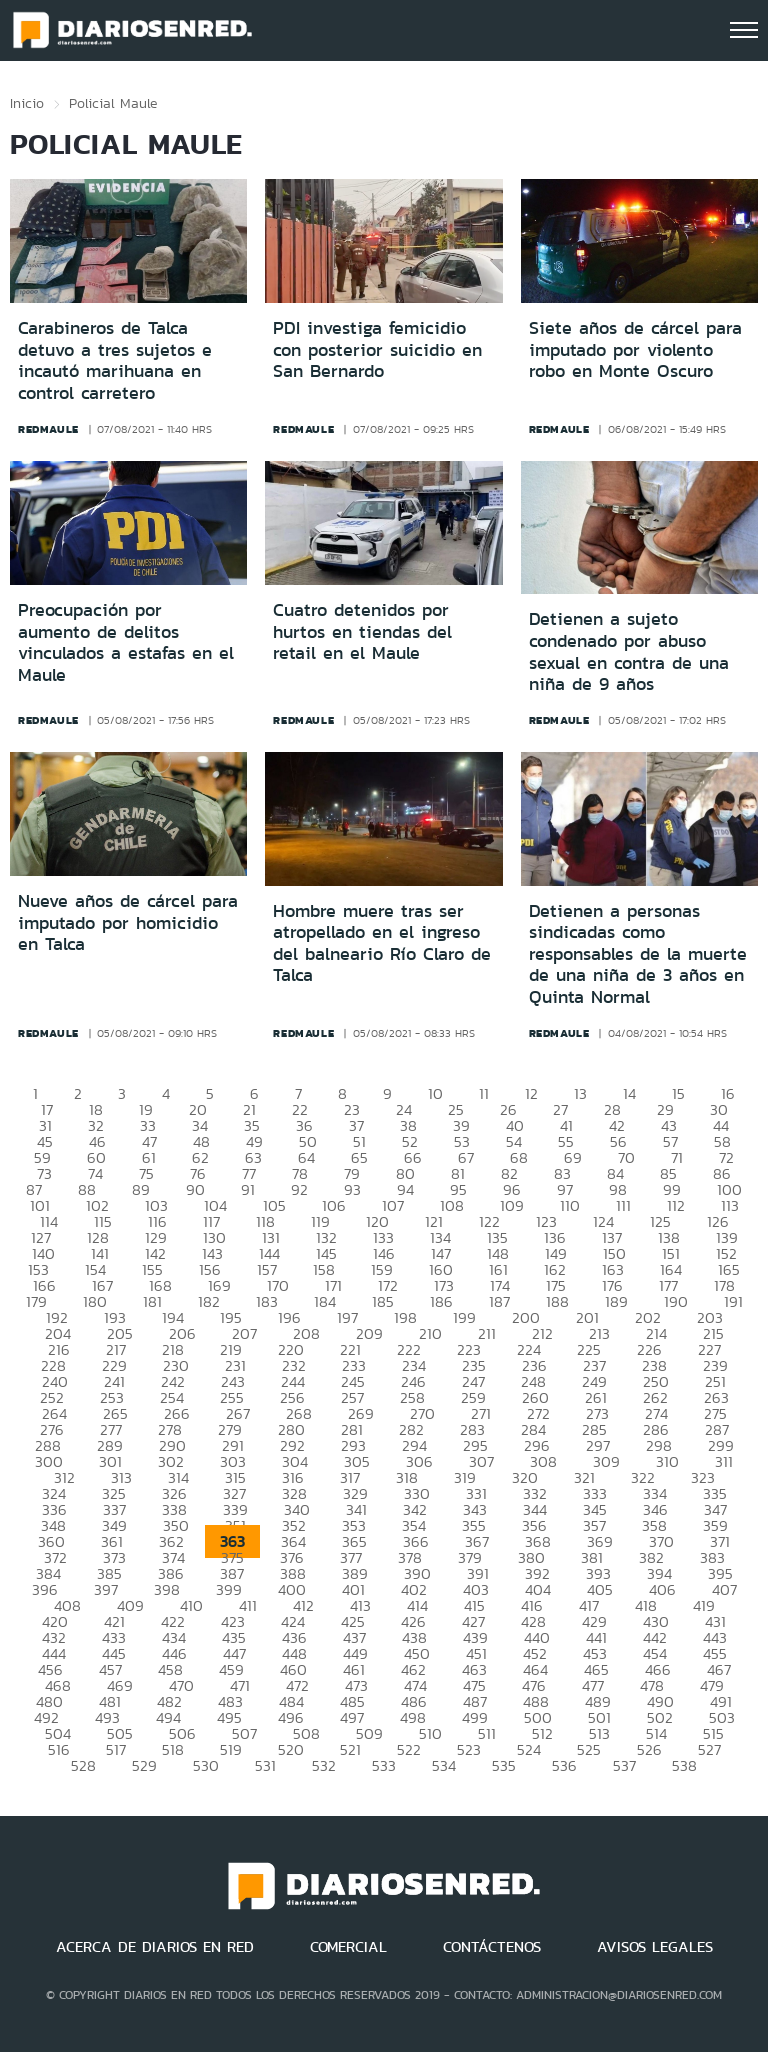 Image resolution: width=768 pixels, height=2052 pixels. What do you see at coordinates (616, 1301) in the screenshot?
I see `189` at bounding box center [616, 1301].